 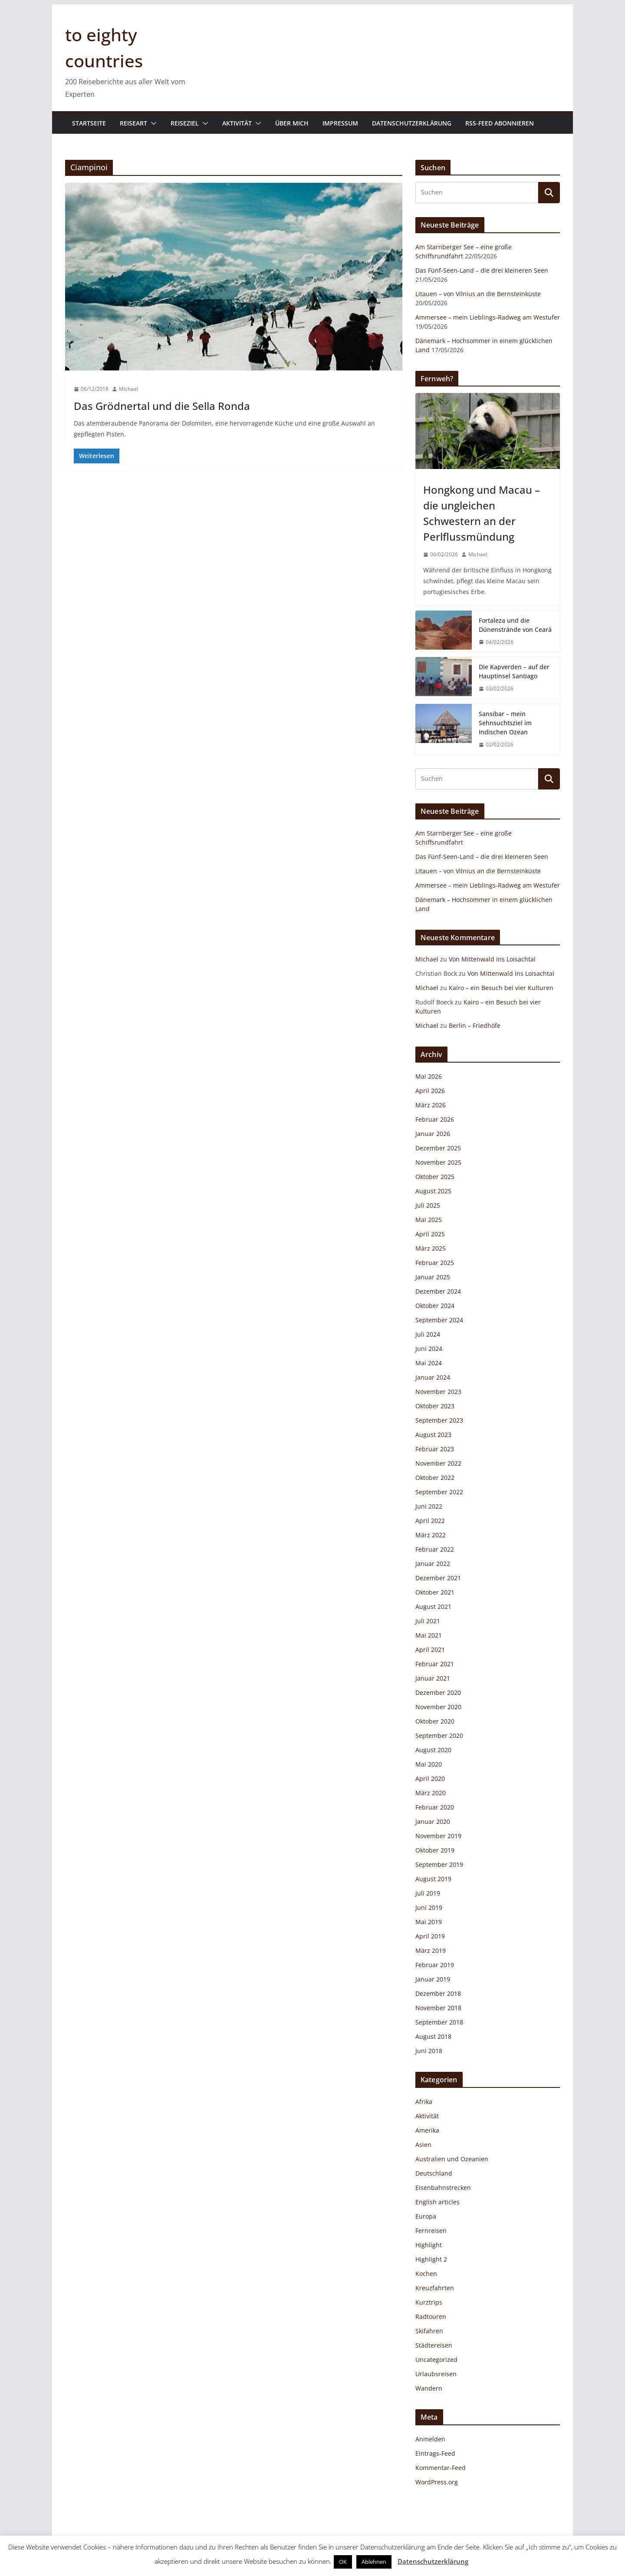 What do you see at coordinates (432, 1678) in the screenshot?
I see `Januar 2021` at bounding box center [432, 1678].